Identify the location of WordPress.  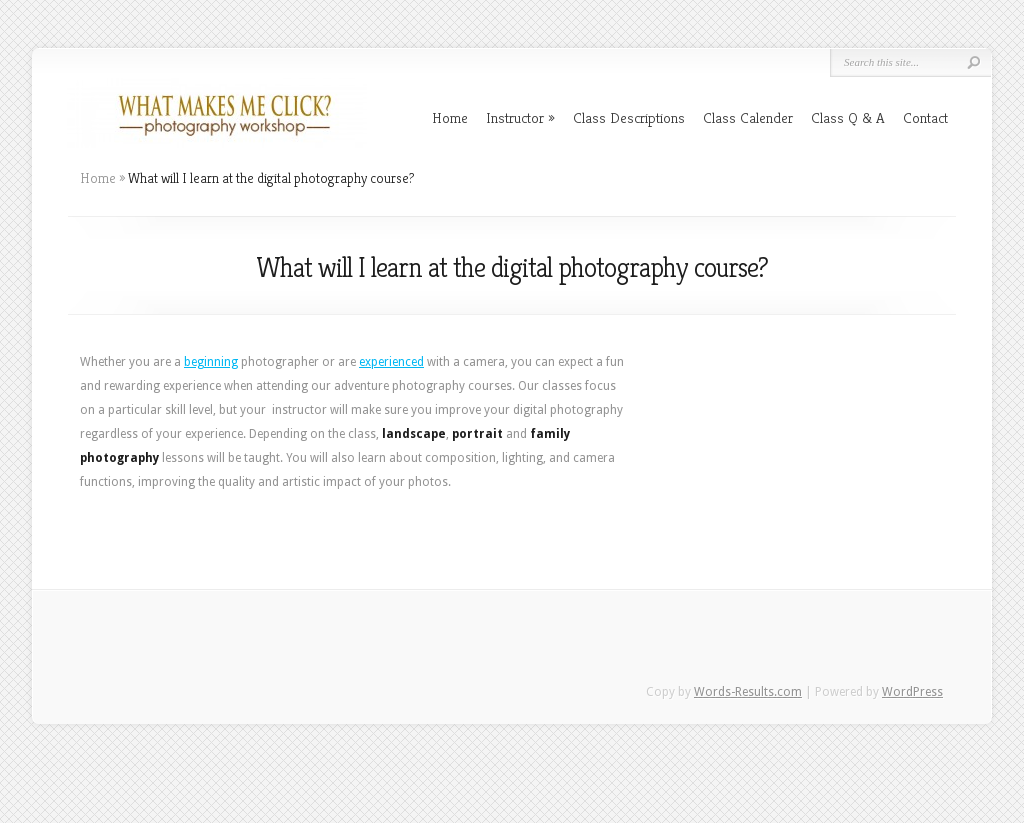
(912, 692).